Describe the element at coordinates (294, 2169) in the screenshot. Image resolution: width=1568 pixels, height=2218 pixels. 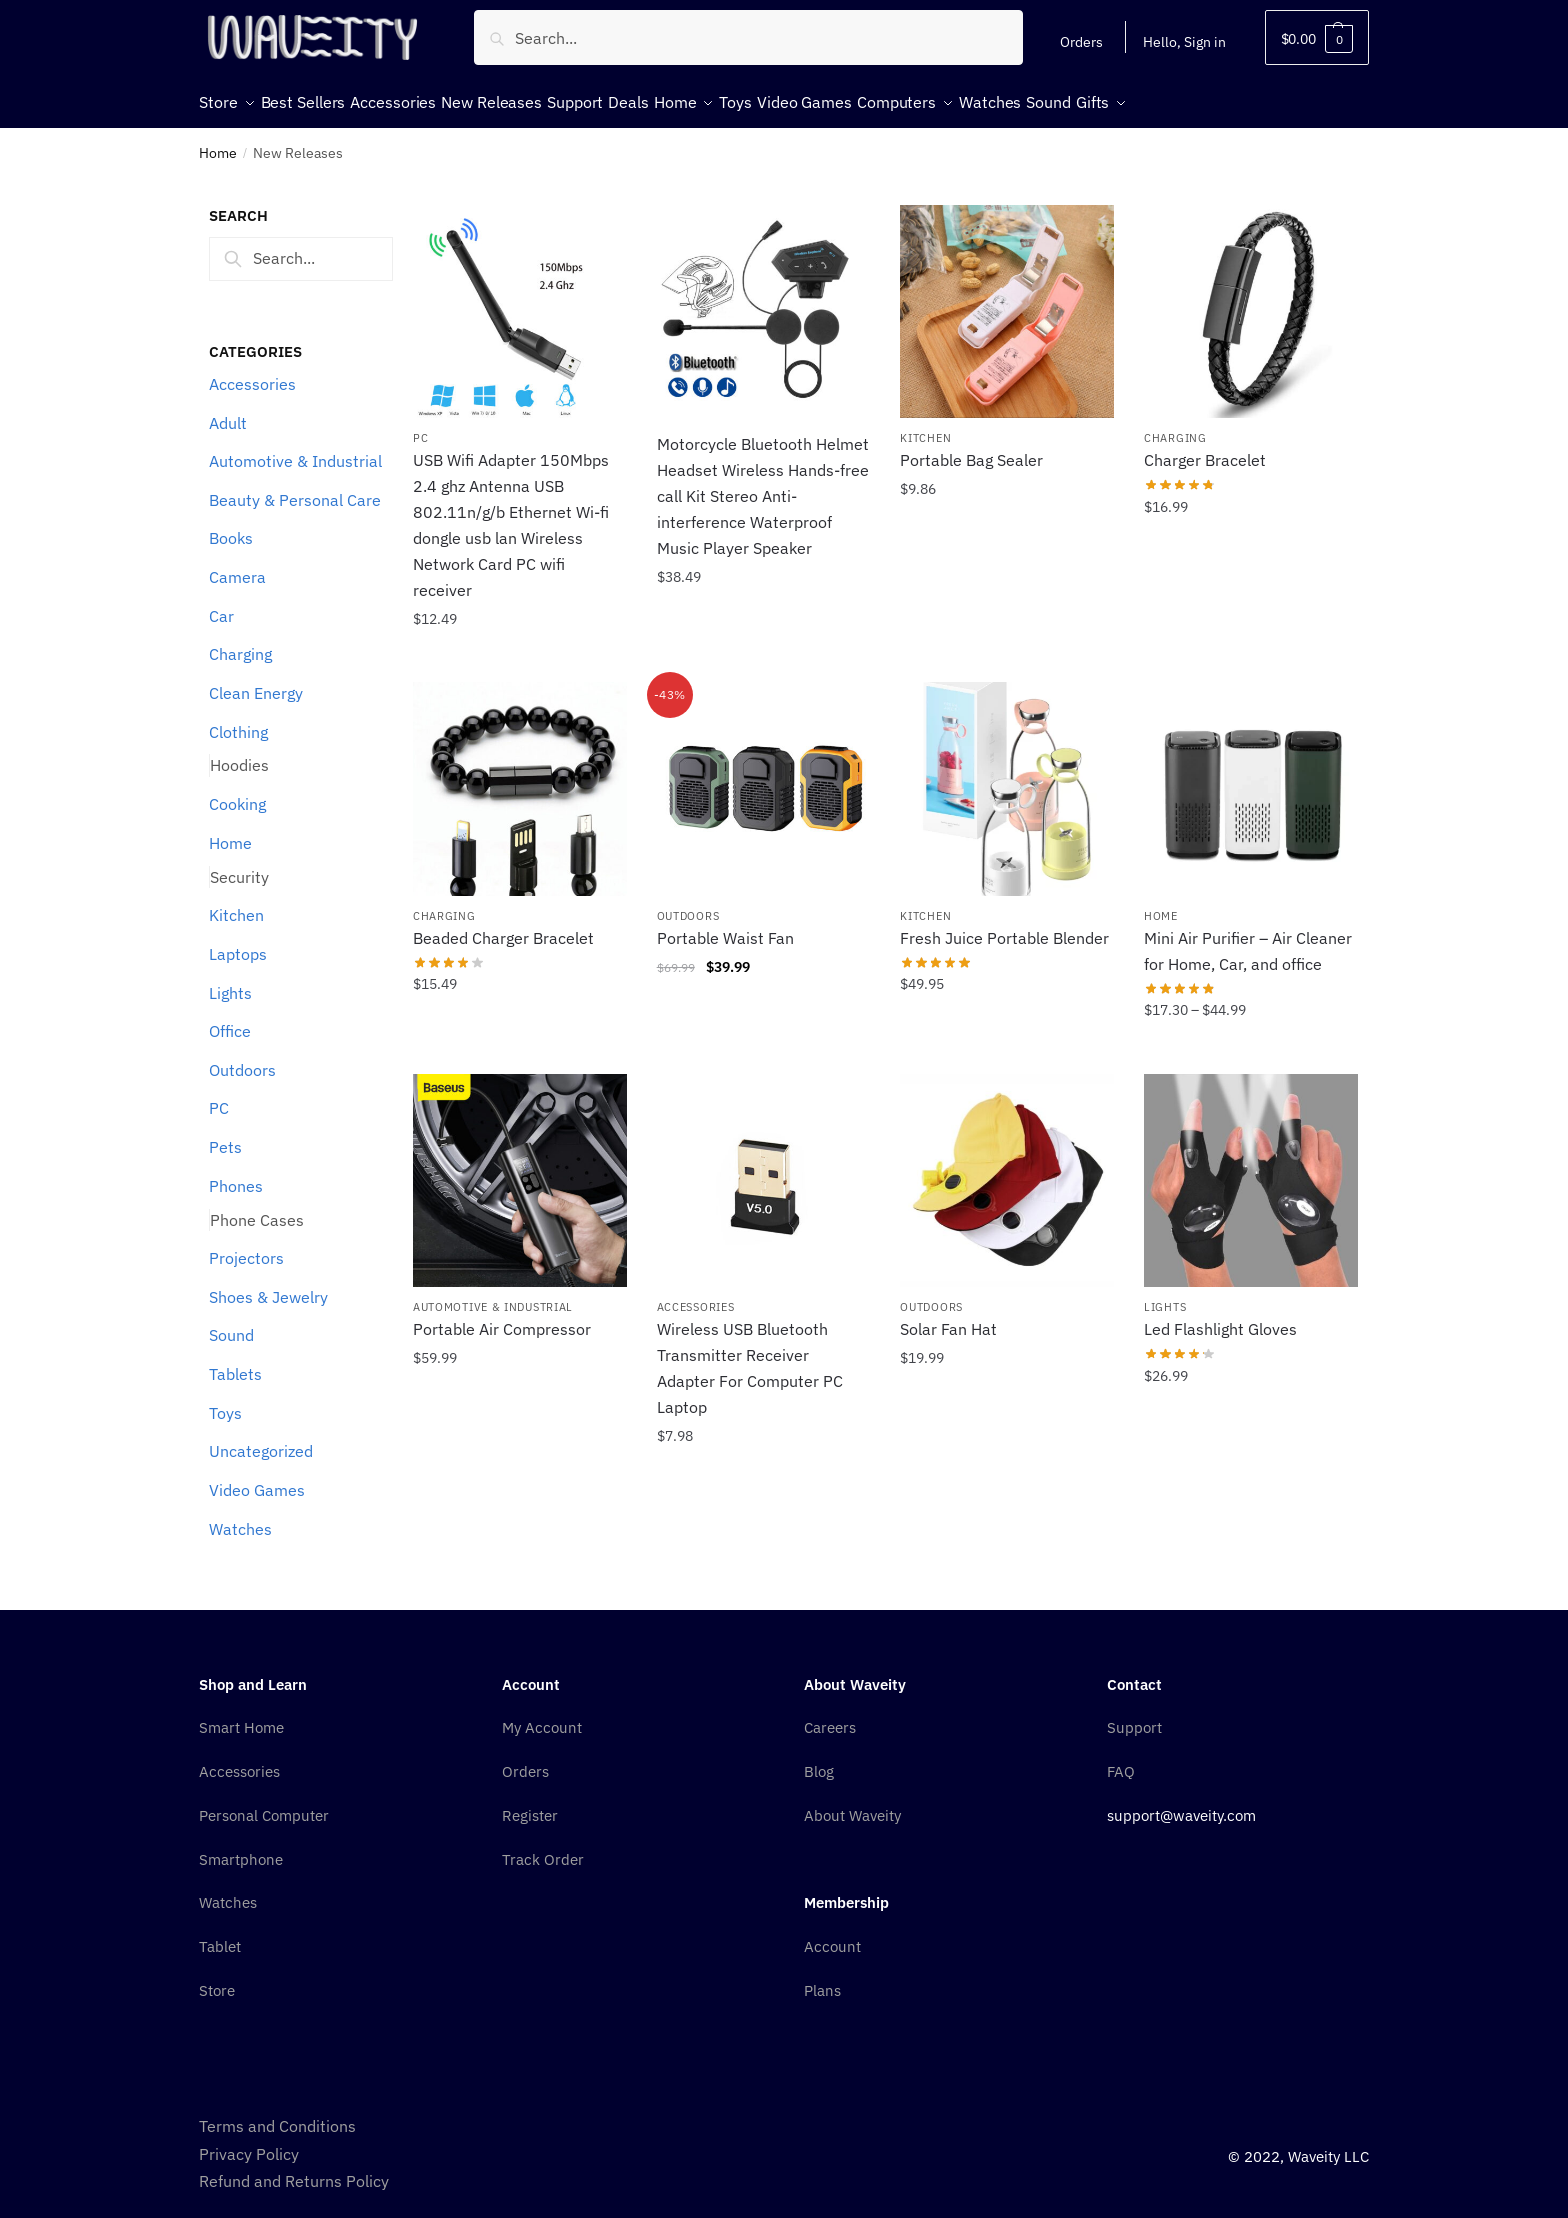
I see `Refund and Returns Policy` at that location.